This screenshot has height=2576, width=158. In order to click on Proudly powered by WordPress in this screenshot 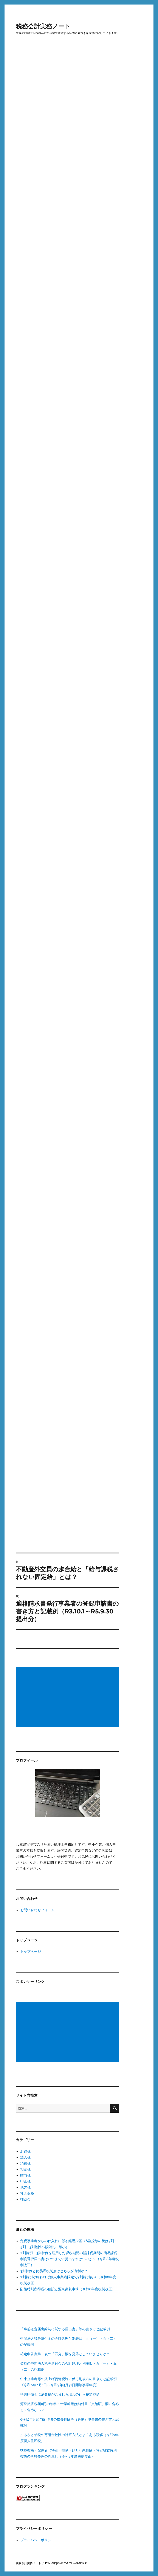, I will do `click(66, 2563)`.